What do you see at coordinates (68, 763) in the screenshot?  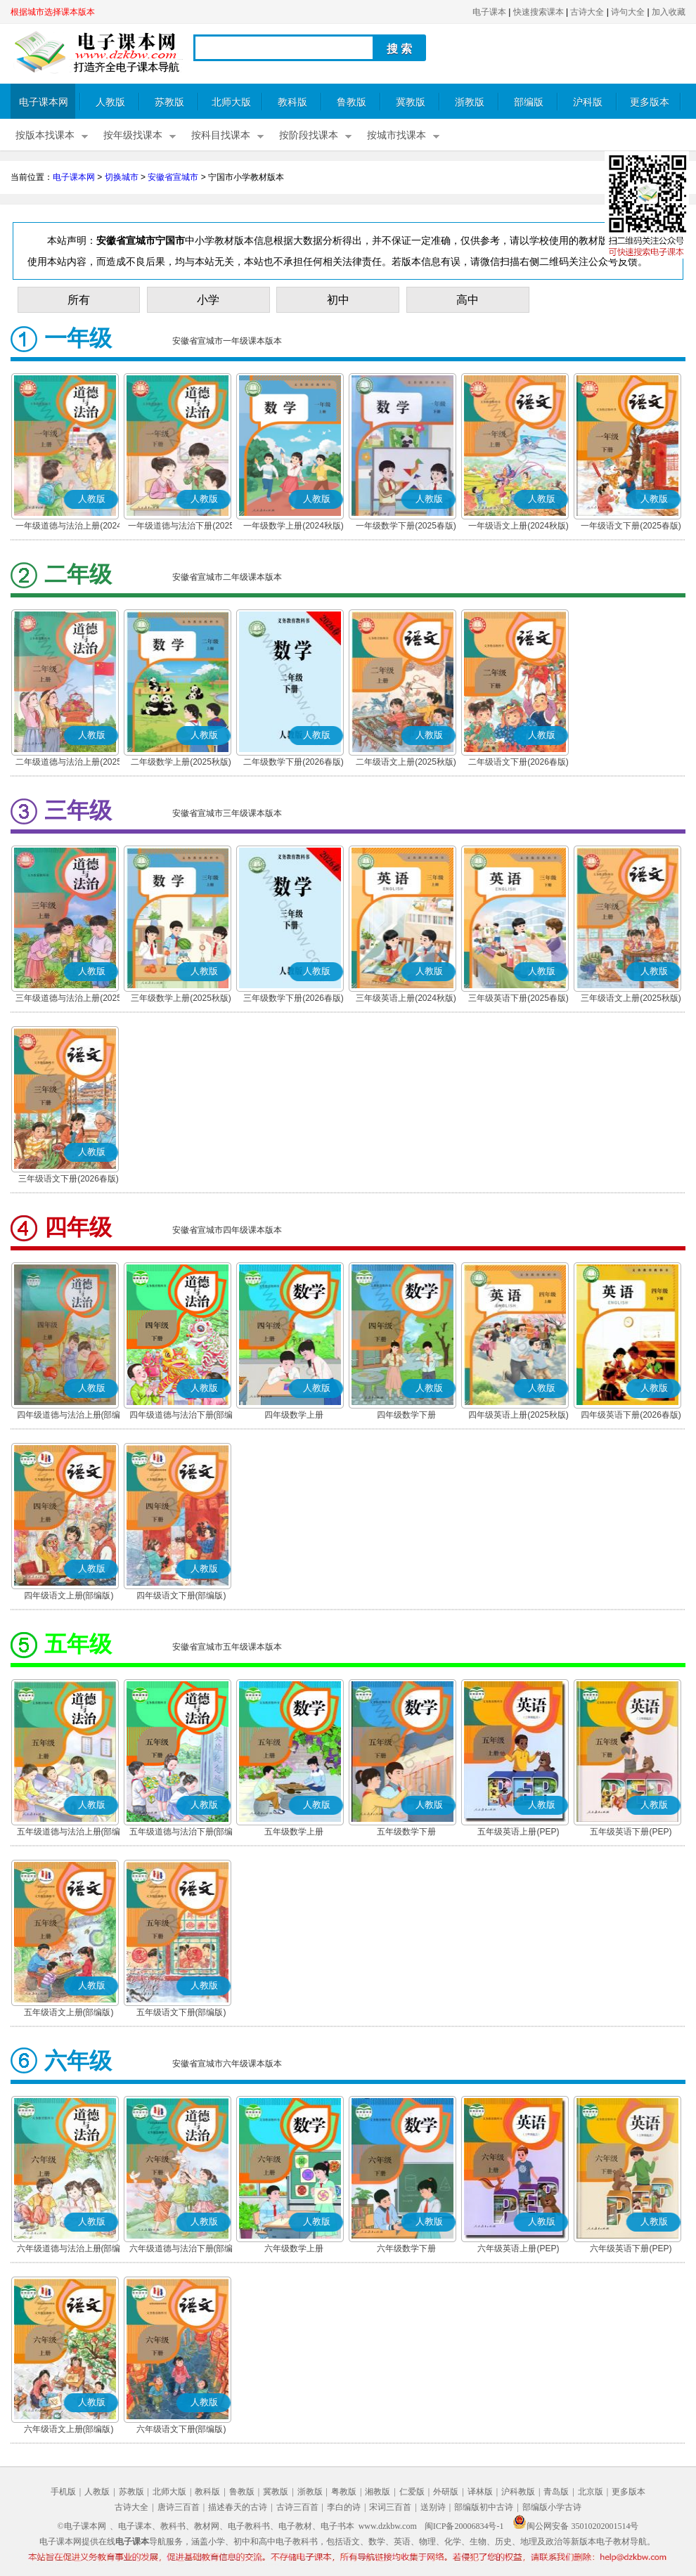 I see `二年级道德与法治上册(2025秋版)(部编版)` at bounding box center [68, 763].